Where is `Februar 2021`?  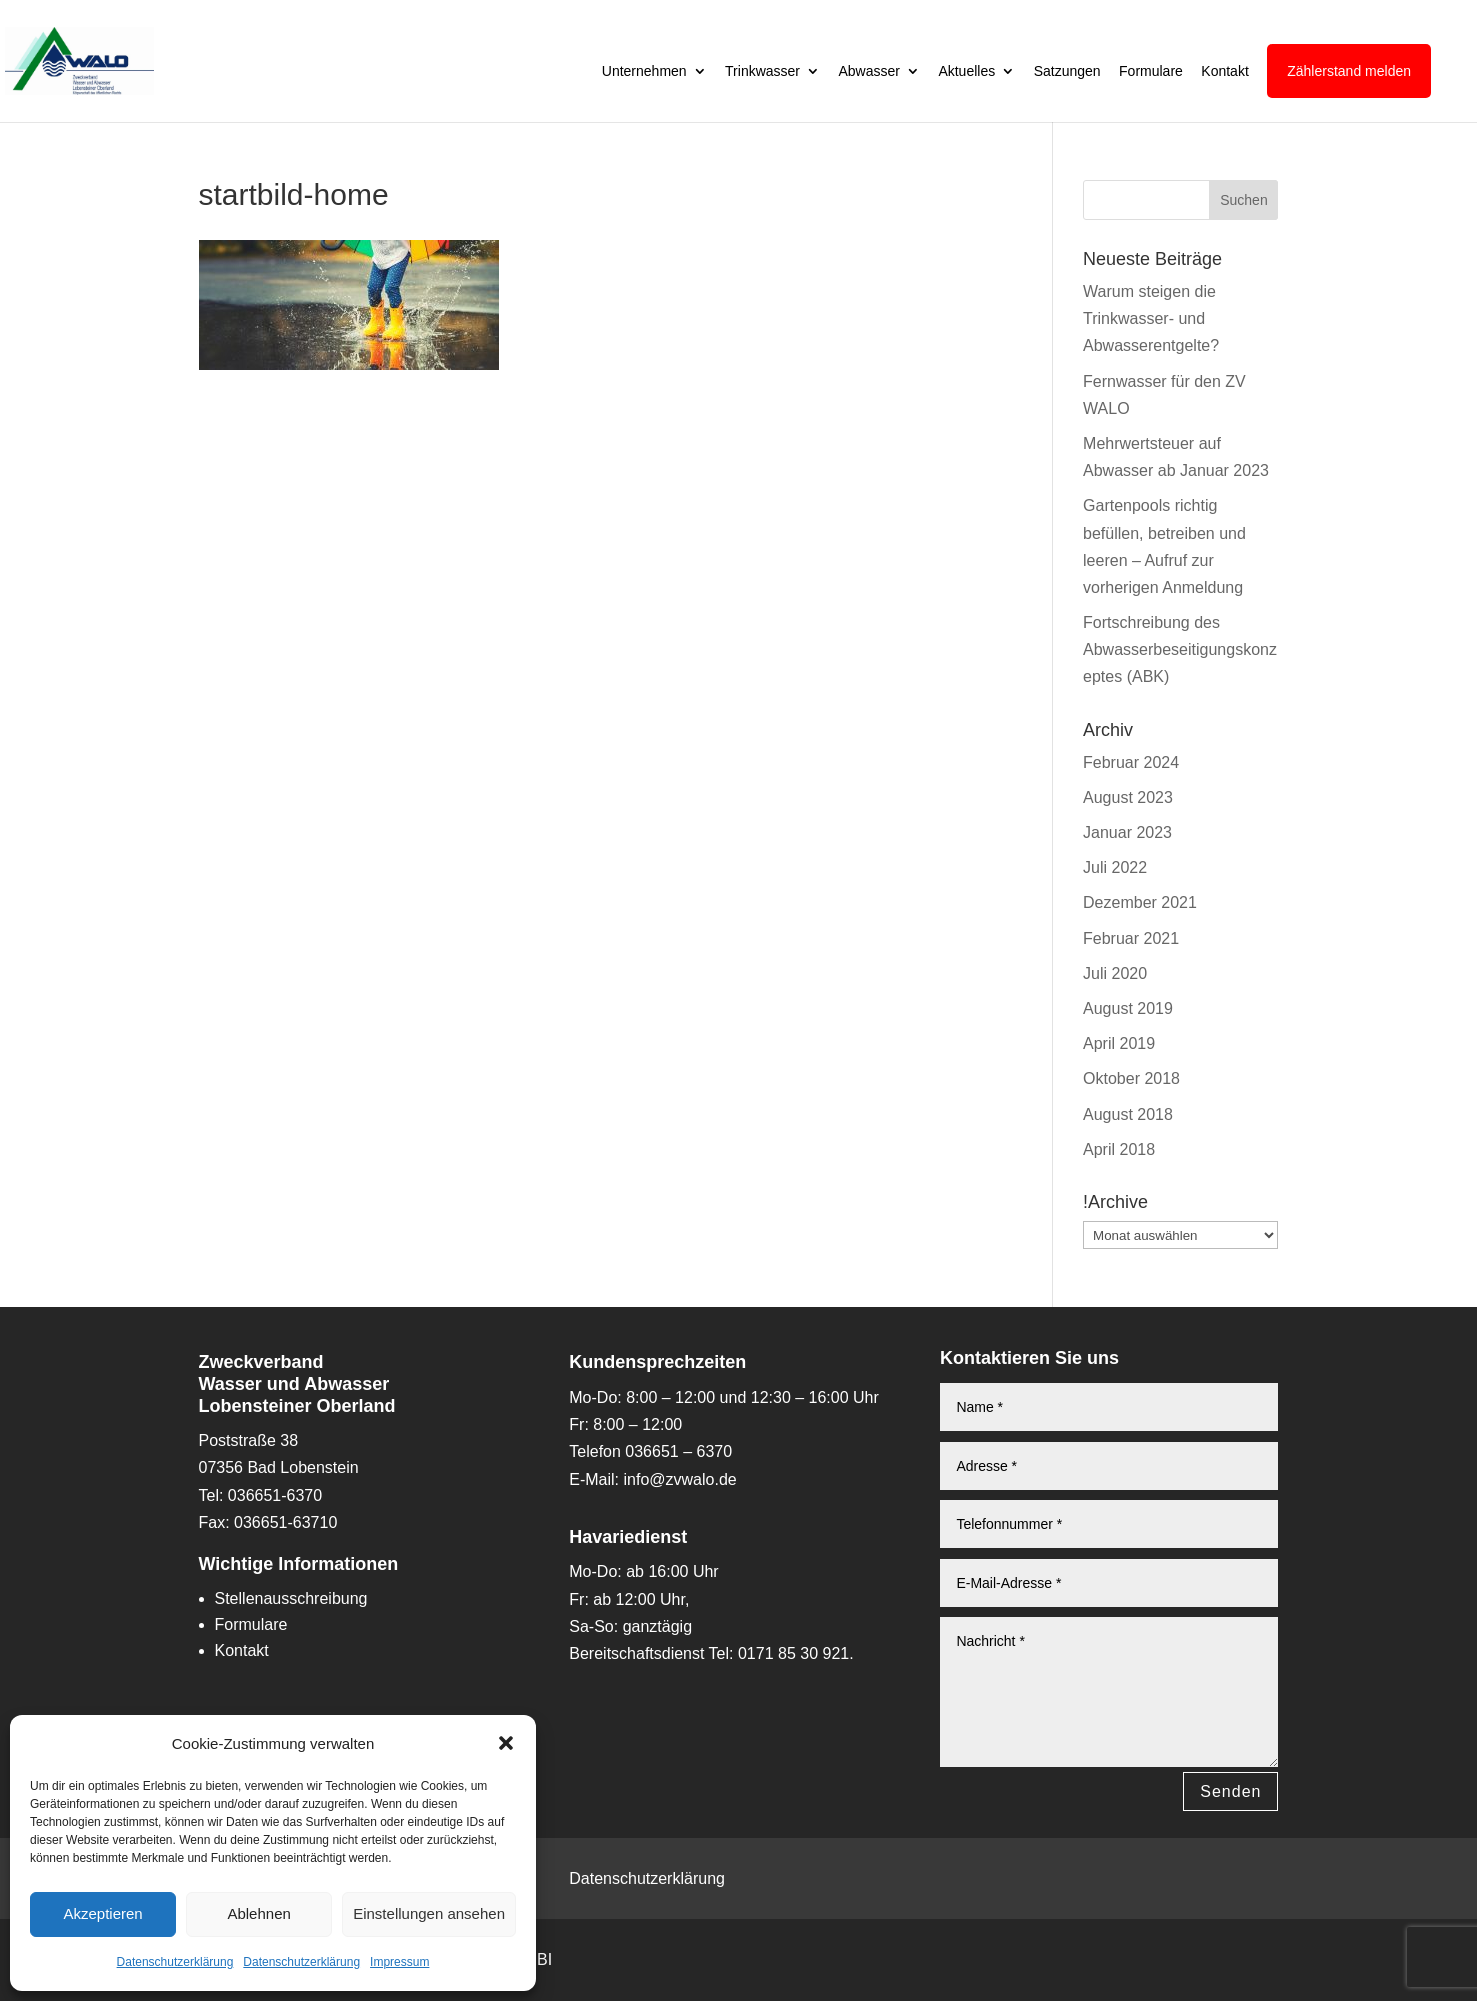 Februar 2021 is located at coordinates (1131, 938).